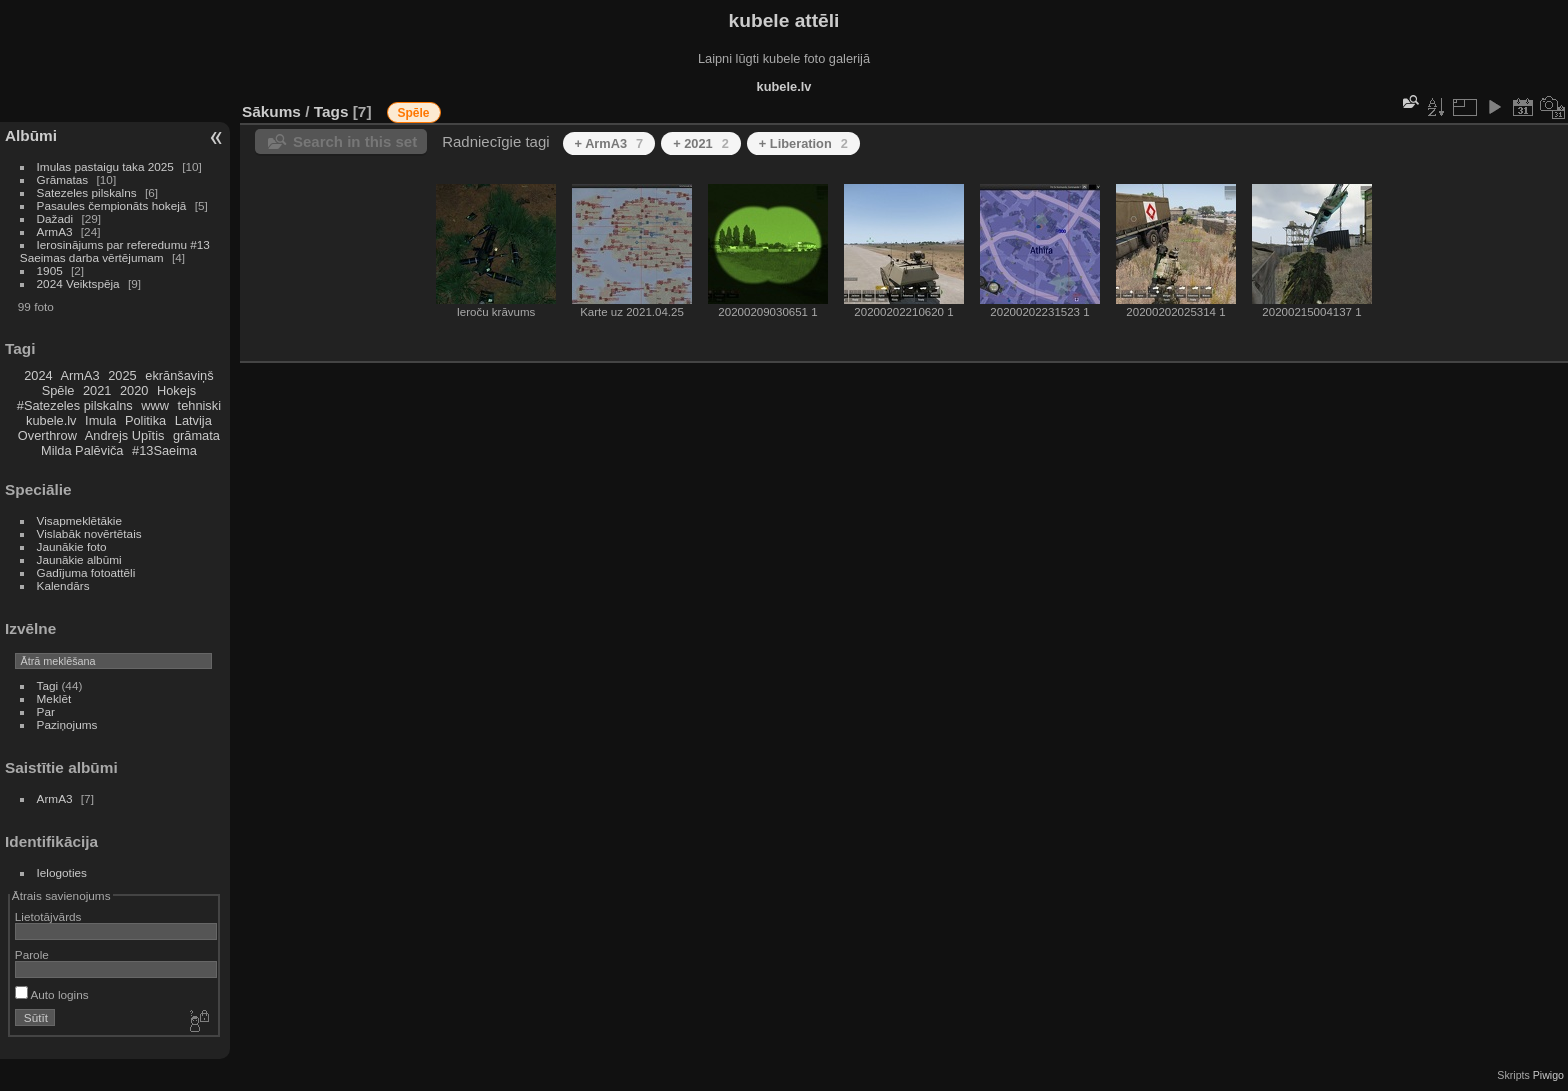  I want to click on www, so click(155, 405).